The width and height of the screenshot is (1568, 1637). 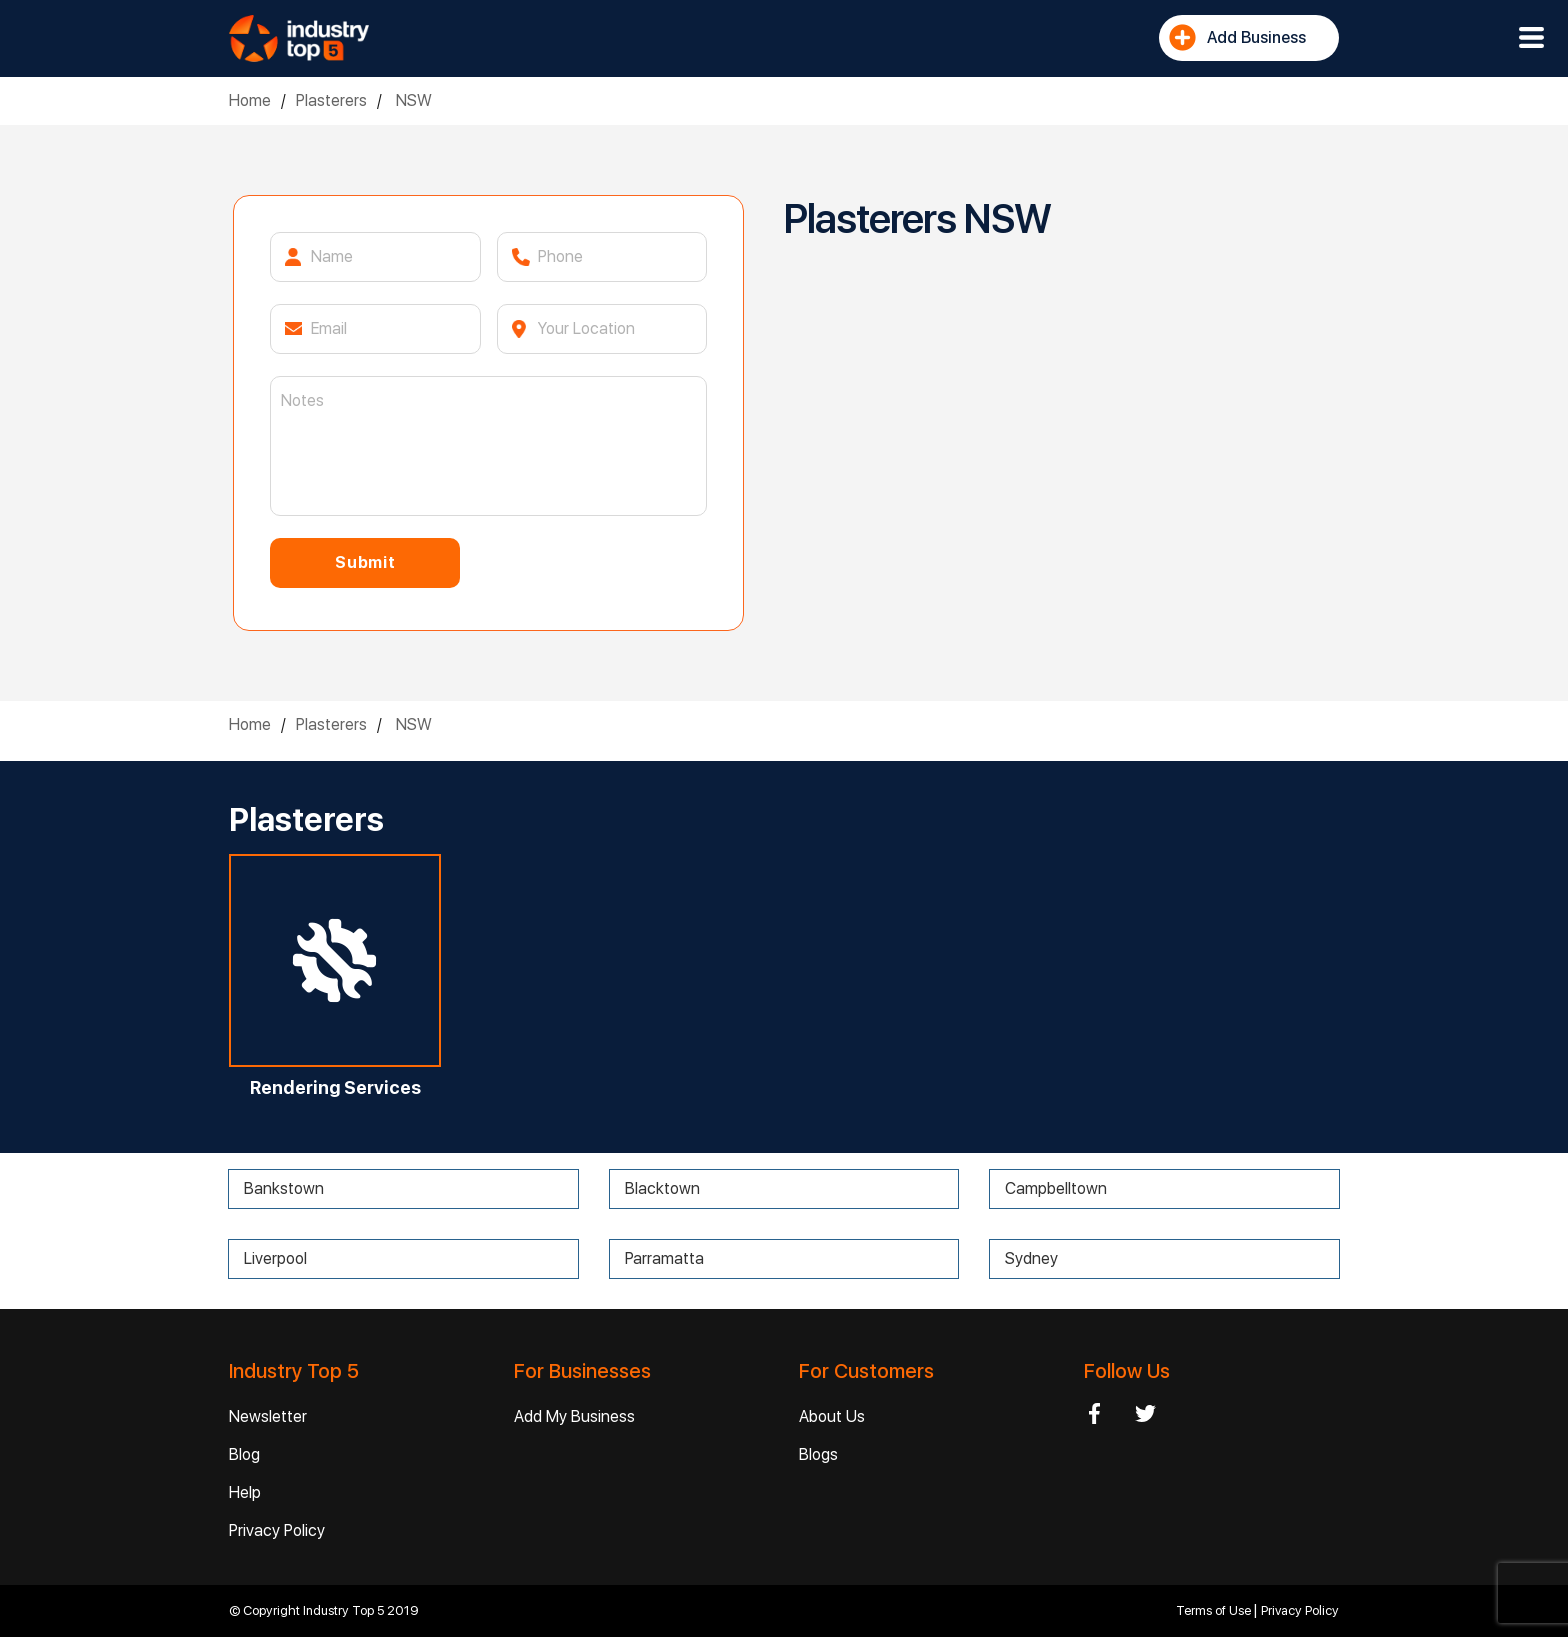 I want to click on Sydney, so click(x=1031, y=1258).